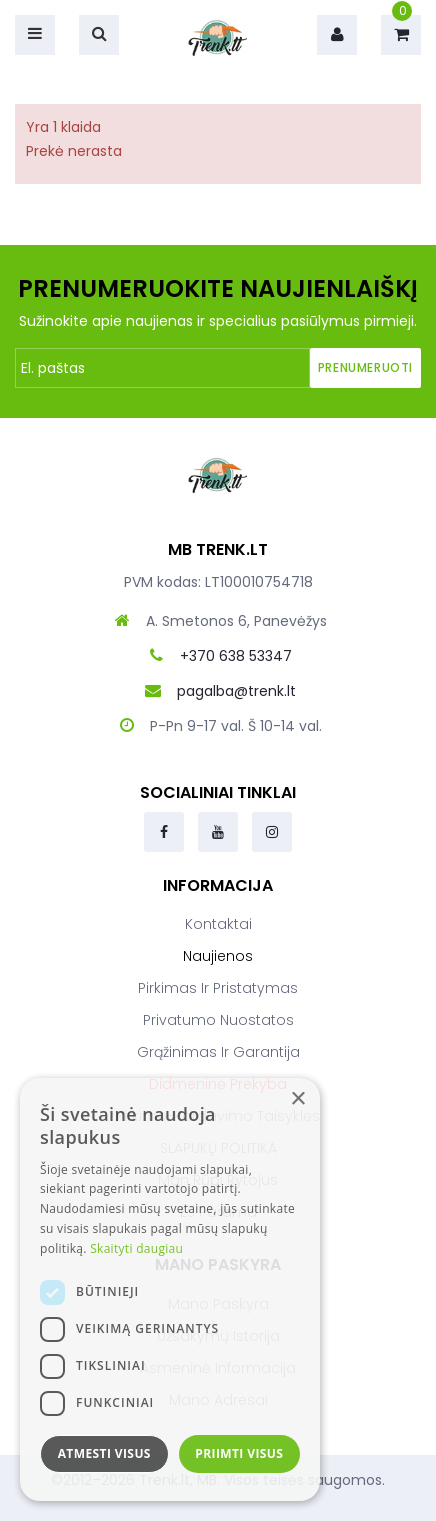 Image resolution: width=436 pixels, height=1521 pixels. Describe the element at coordinates (236, 691) in the screenshot. I see `pagalba@trenk.lt` at that location.